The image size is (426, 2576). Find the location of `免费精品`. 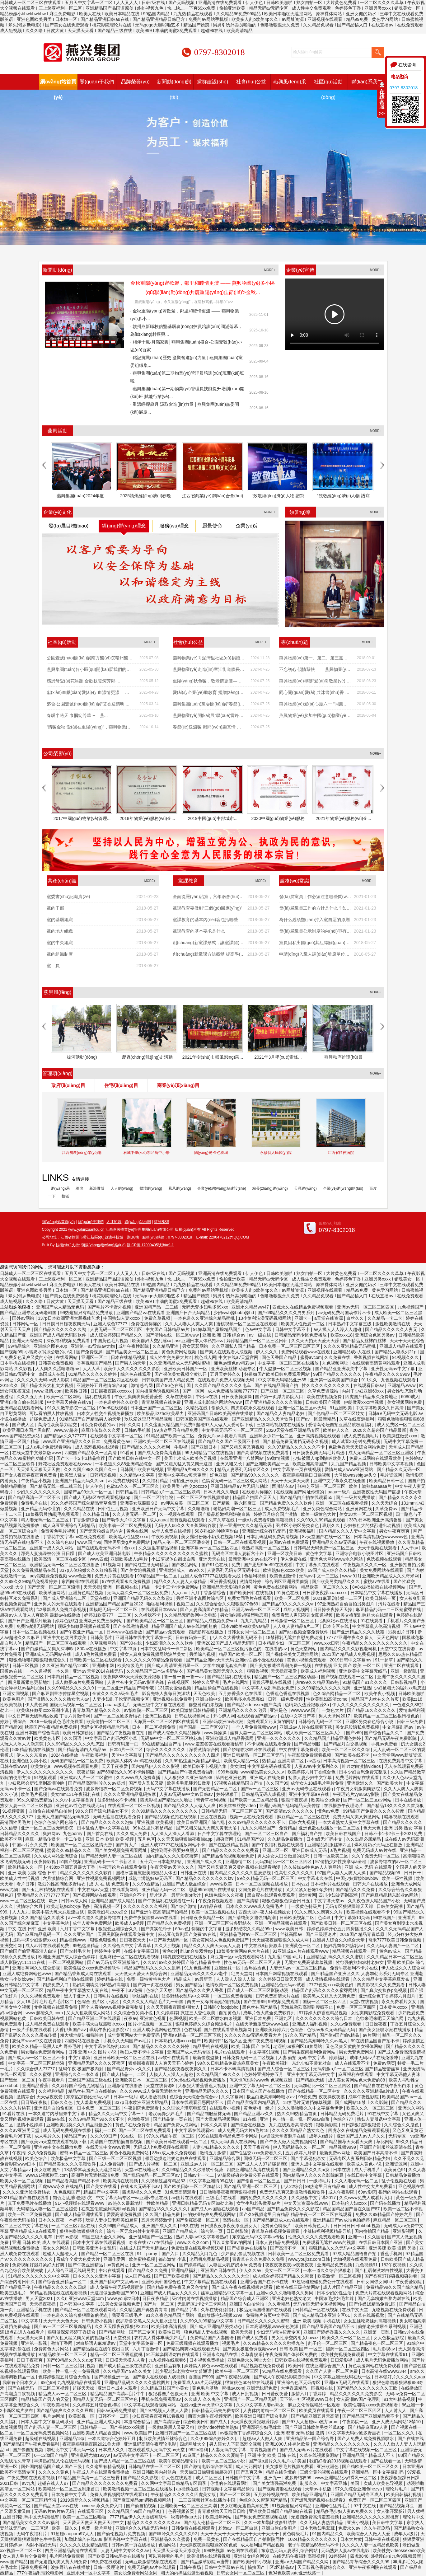

免费精品 is located at coordinates (287, 1827).